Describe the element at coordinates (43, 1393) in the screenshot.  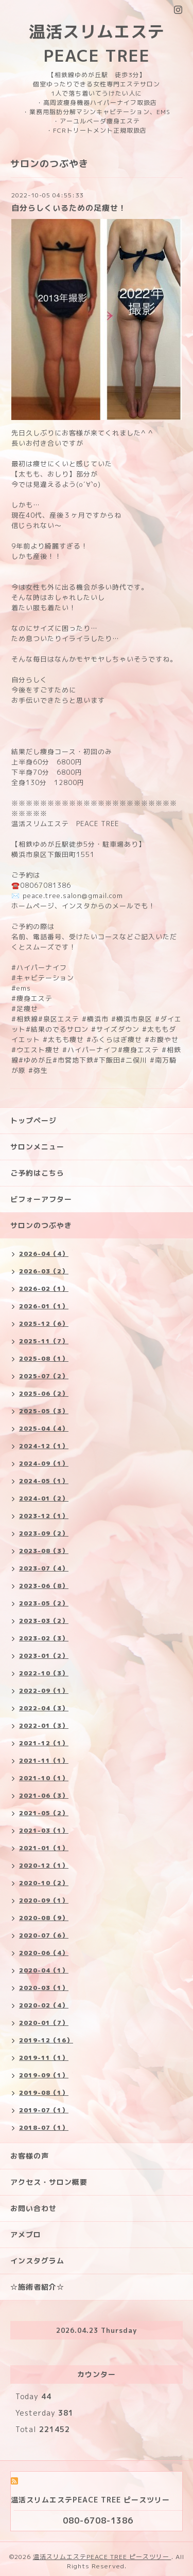
I see `2025-06（2）` at that location.